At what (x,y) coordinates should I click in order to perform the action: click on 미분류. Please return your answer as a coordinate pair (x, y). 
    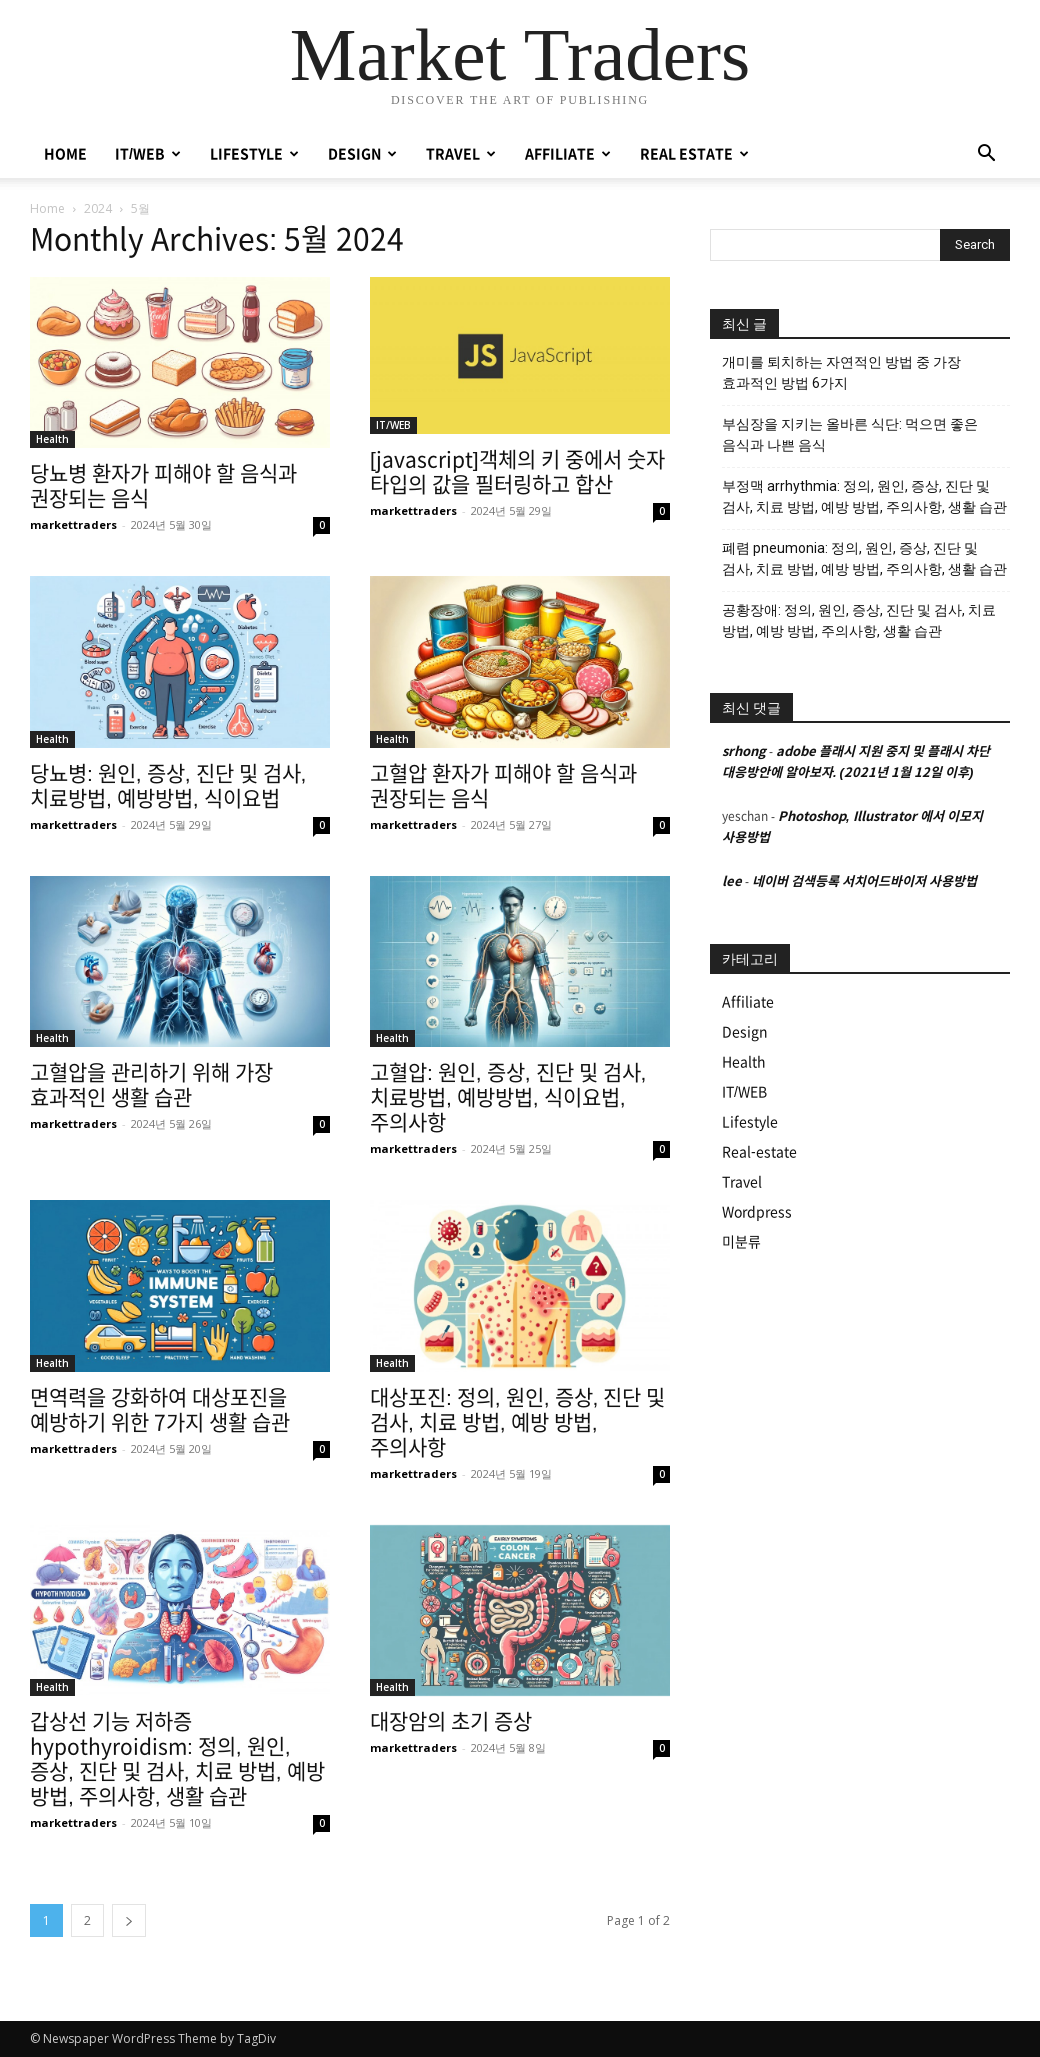
    Looking at the image, I should click on (741, 1242).